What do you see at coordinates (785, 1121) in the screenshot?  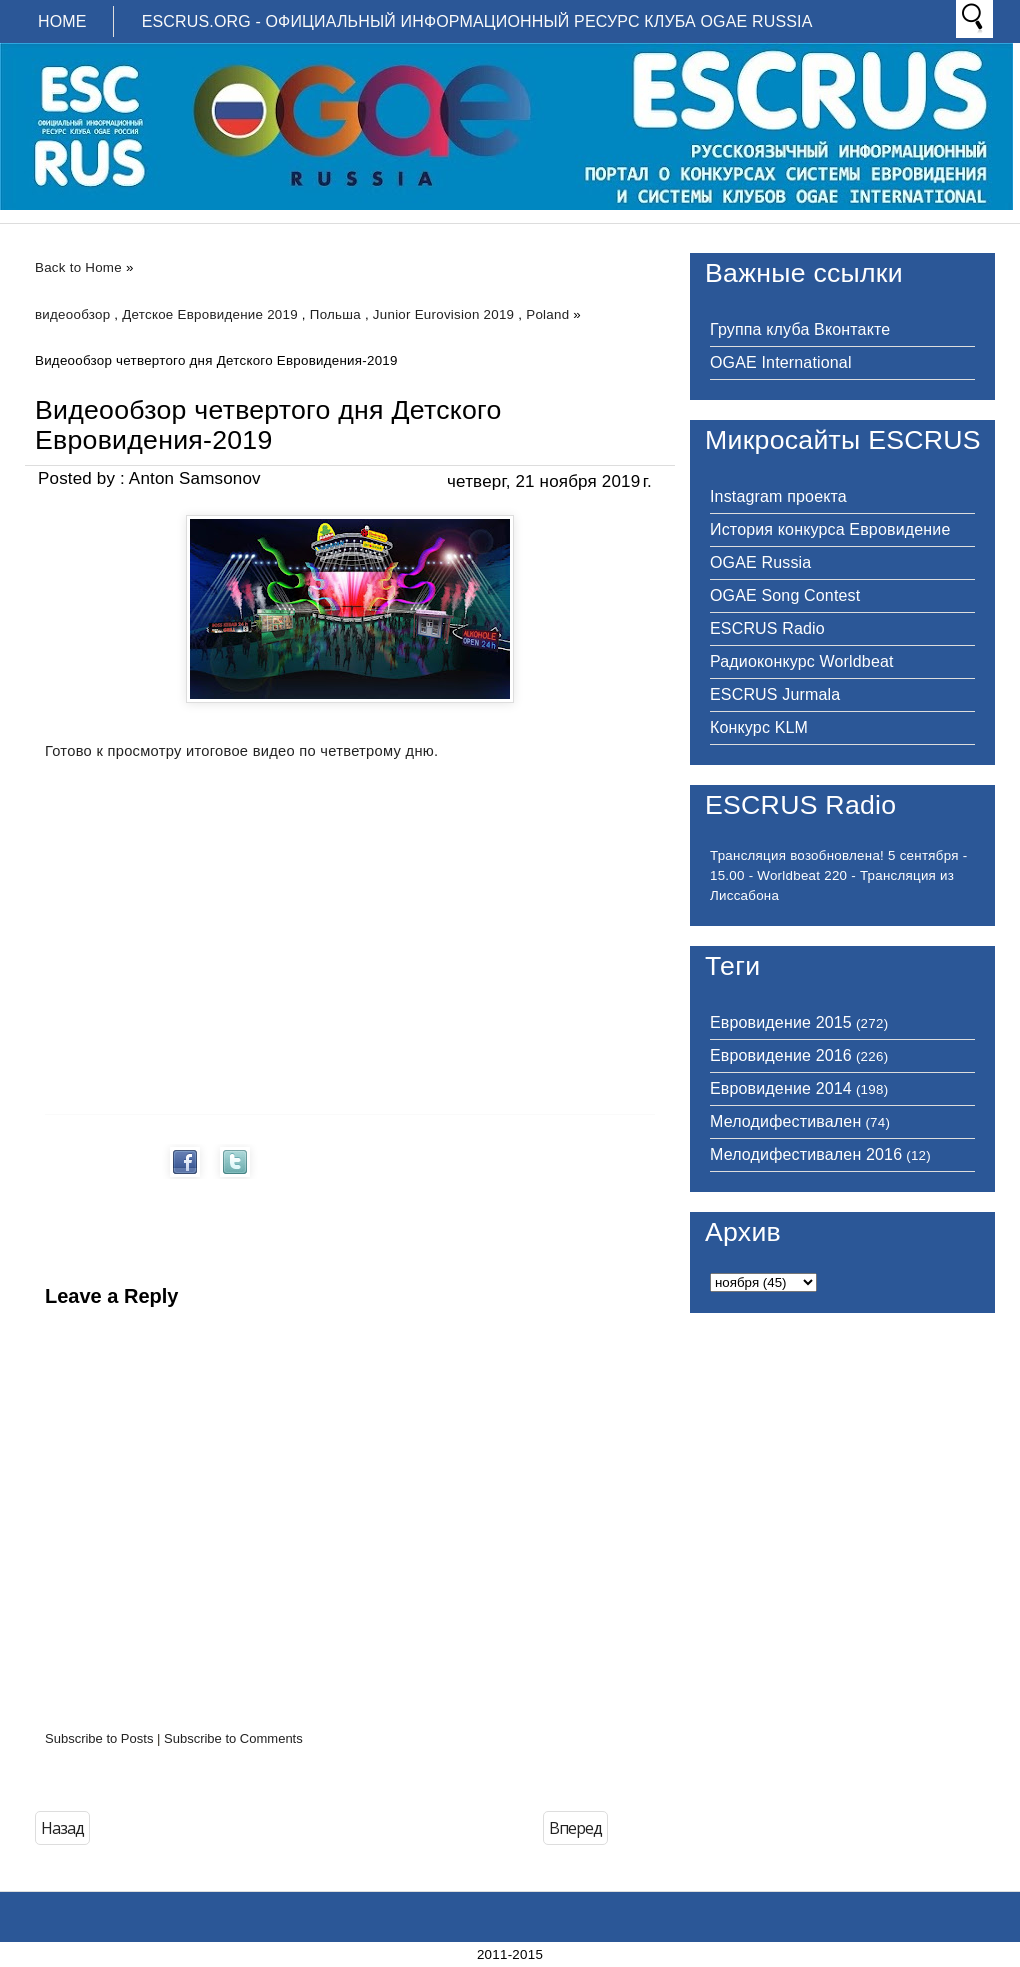 I see `Мелодифестивален` at bounding box center [785, 1121].